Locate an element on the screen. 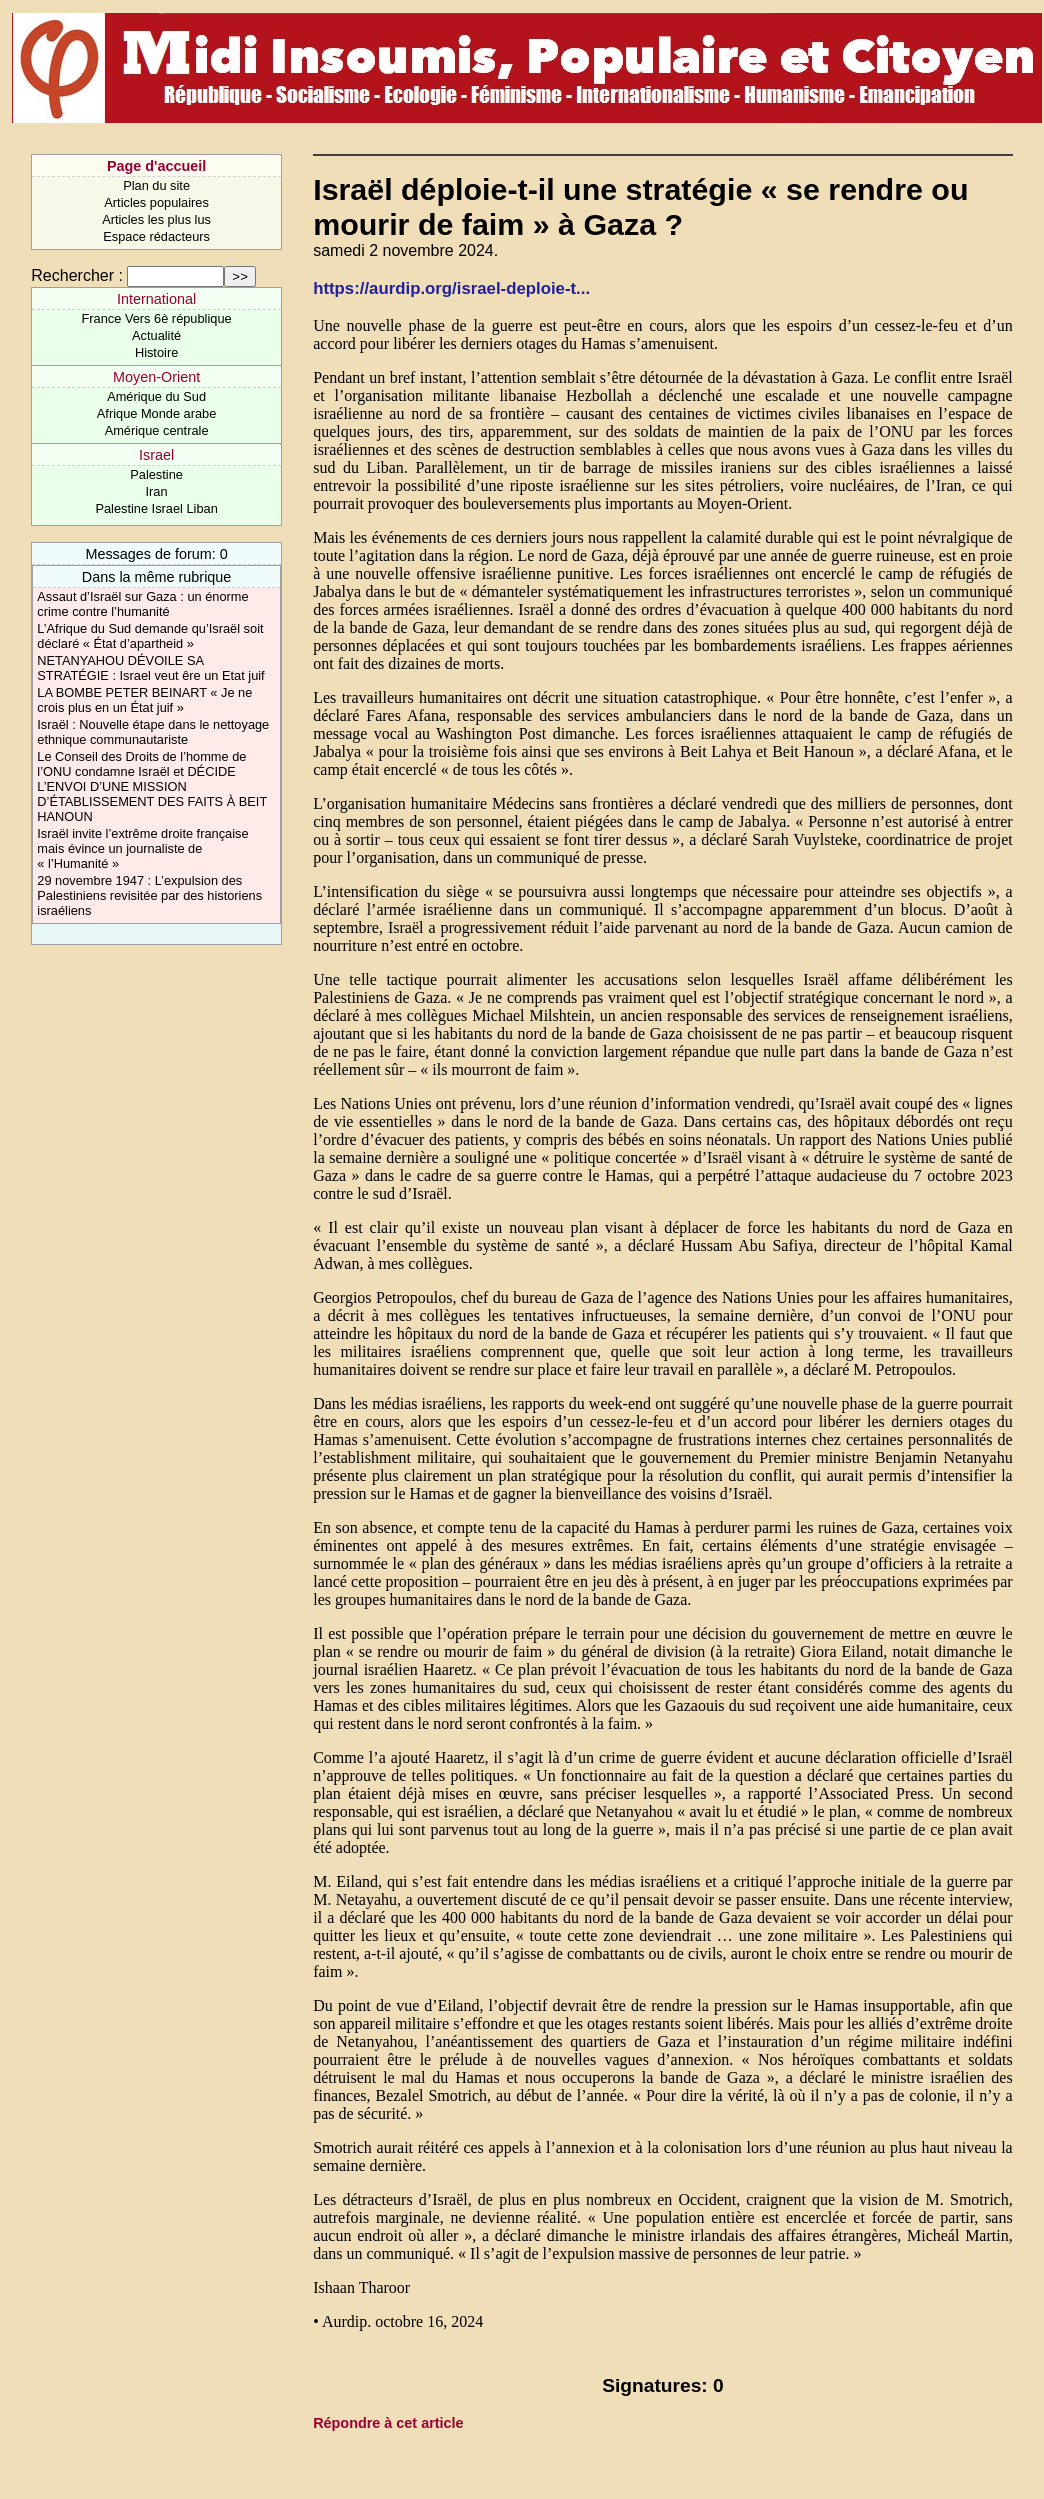 This screenshot has width=1044, height=2499. Plan du site is located at coordinates (156, 185).